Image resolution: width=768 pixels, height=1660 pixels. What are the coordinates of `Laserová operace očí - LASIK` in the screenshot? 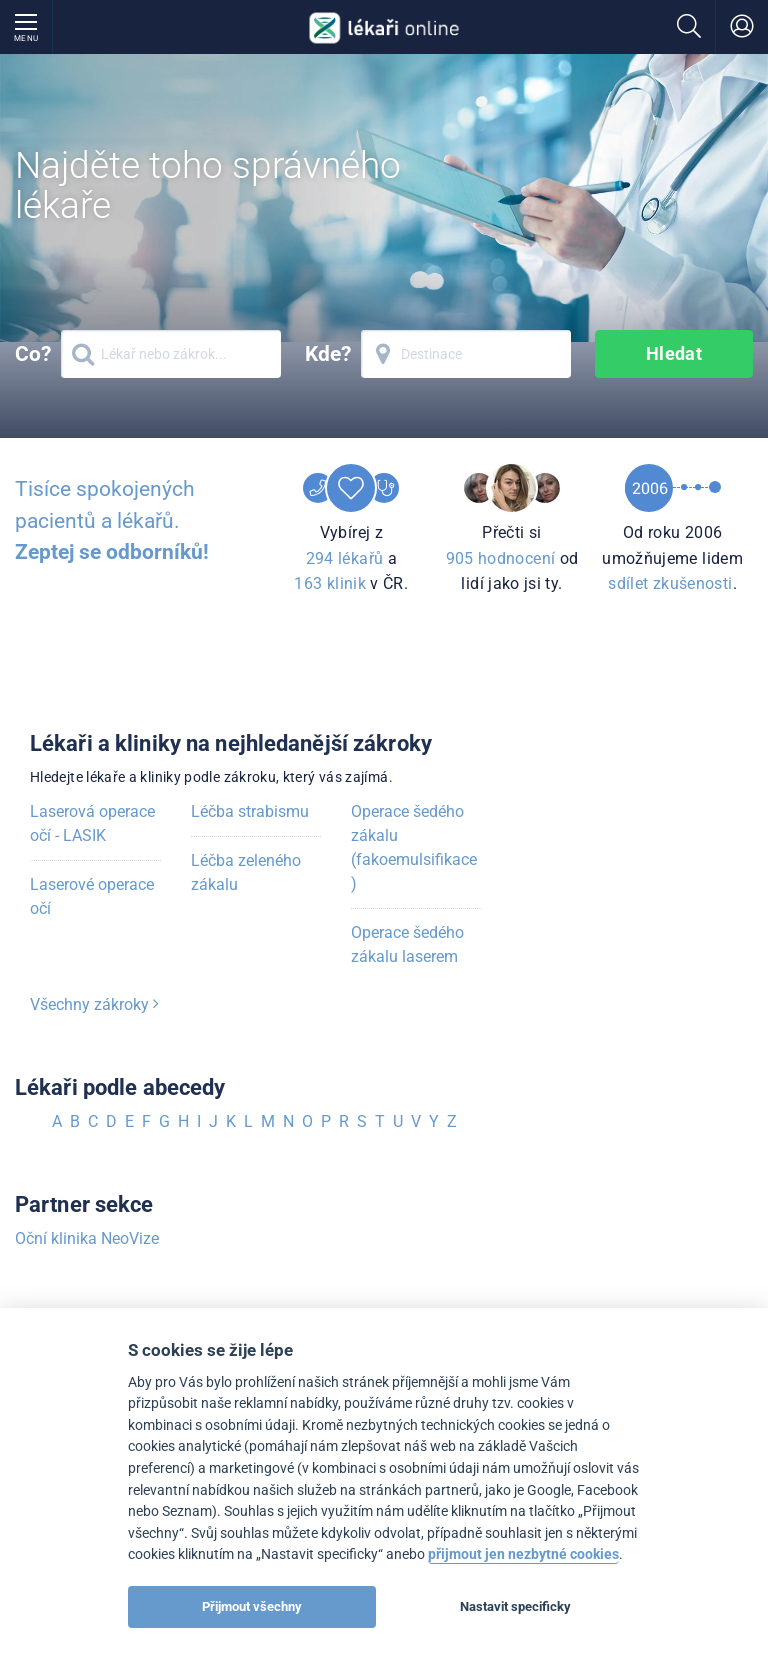 It's located at (92, 823).